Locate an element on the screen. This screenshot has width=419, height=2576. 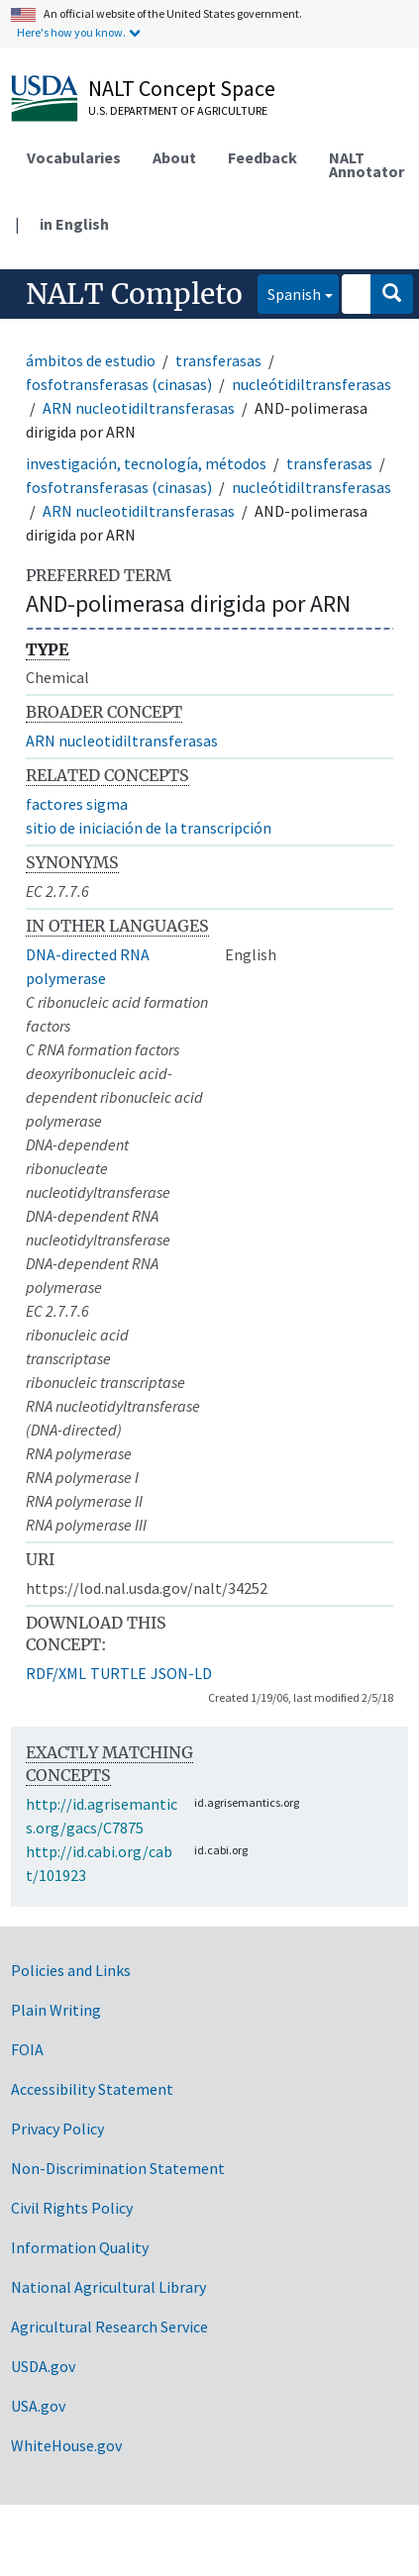
Feedback is located at coordinates (262, 157).